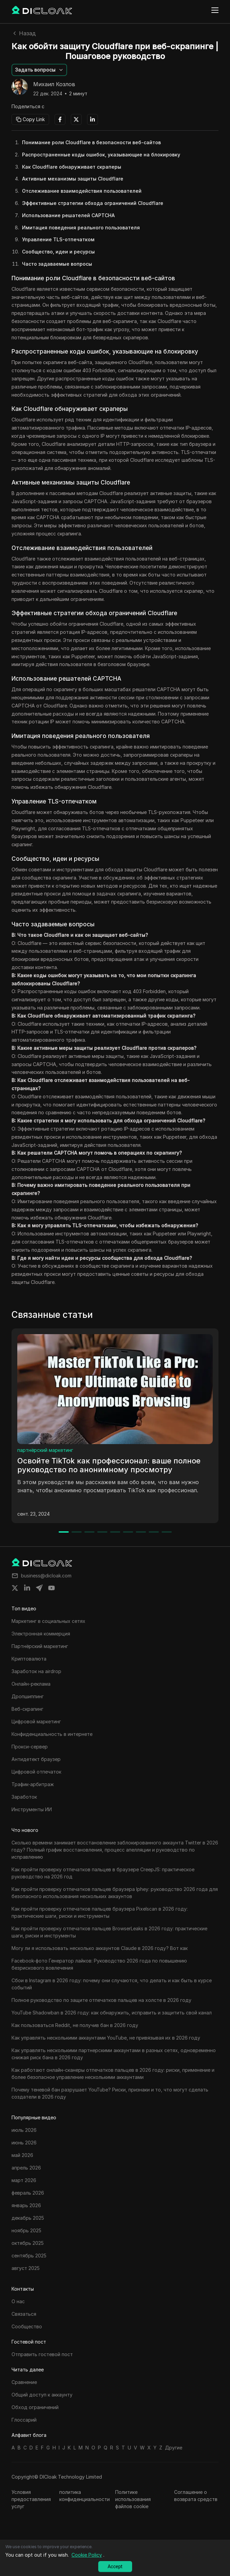  What do you see at coordinates (91, 142) in the screenshot?
I see `Понимание роли Cloudflare в безопасности веб-сайтов` at bounding box center [91, 142].